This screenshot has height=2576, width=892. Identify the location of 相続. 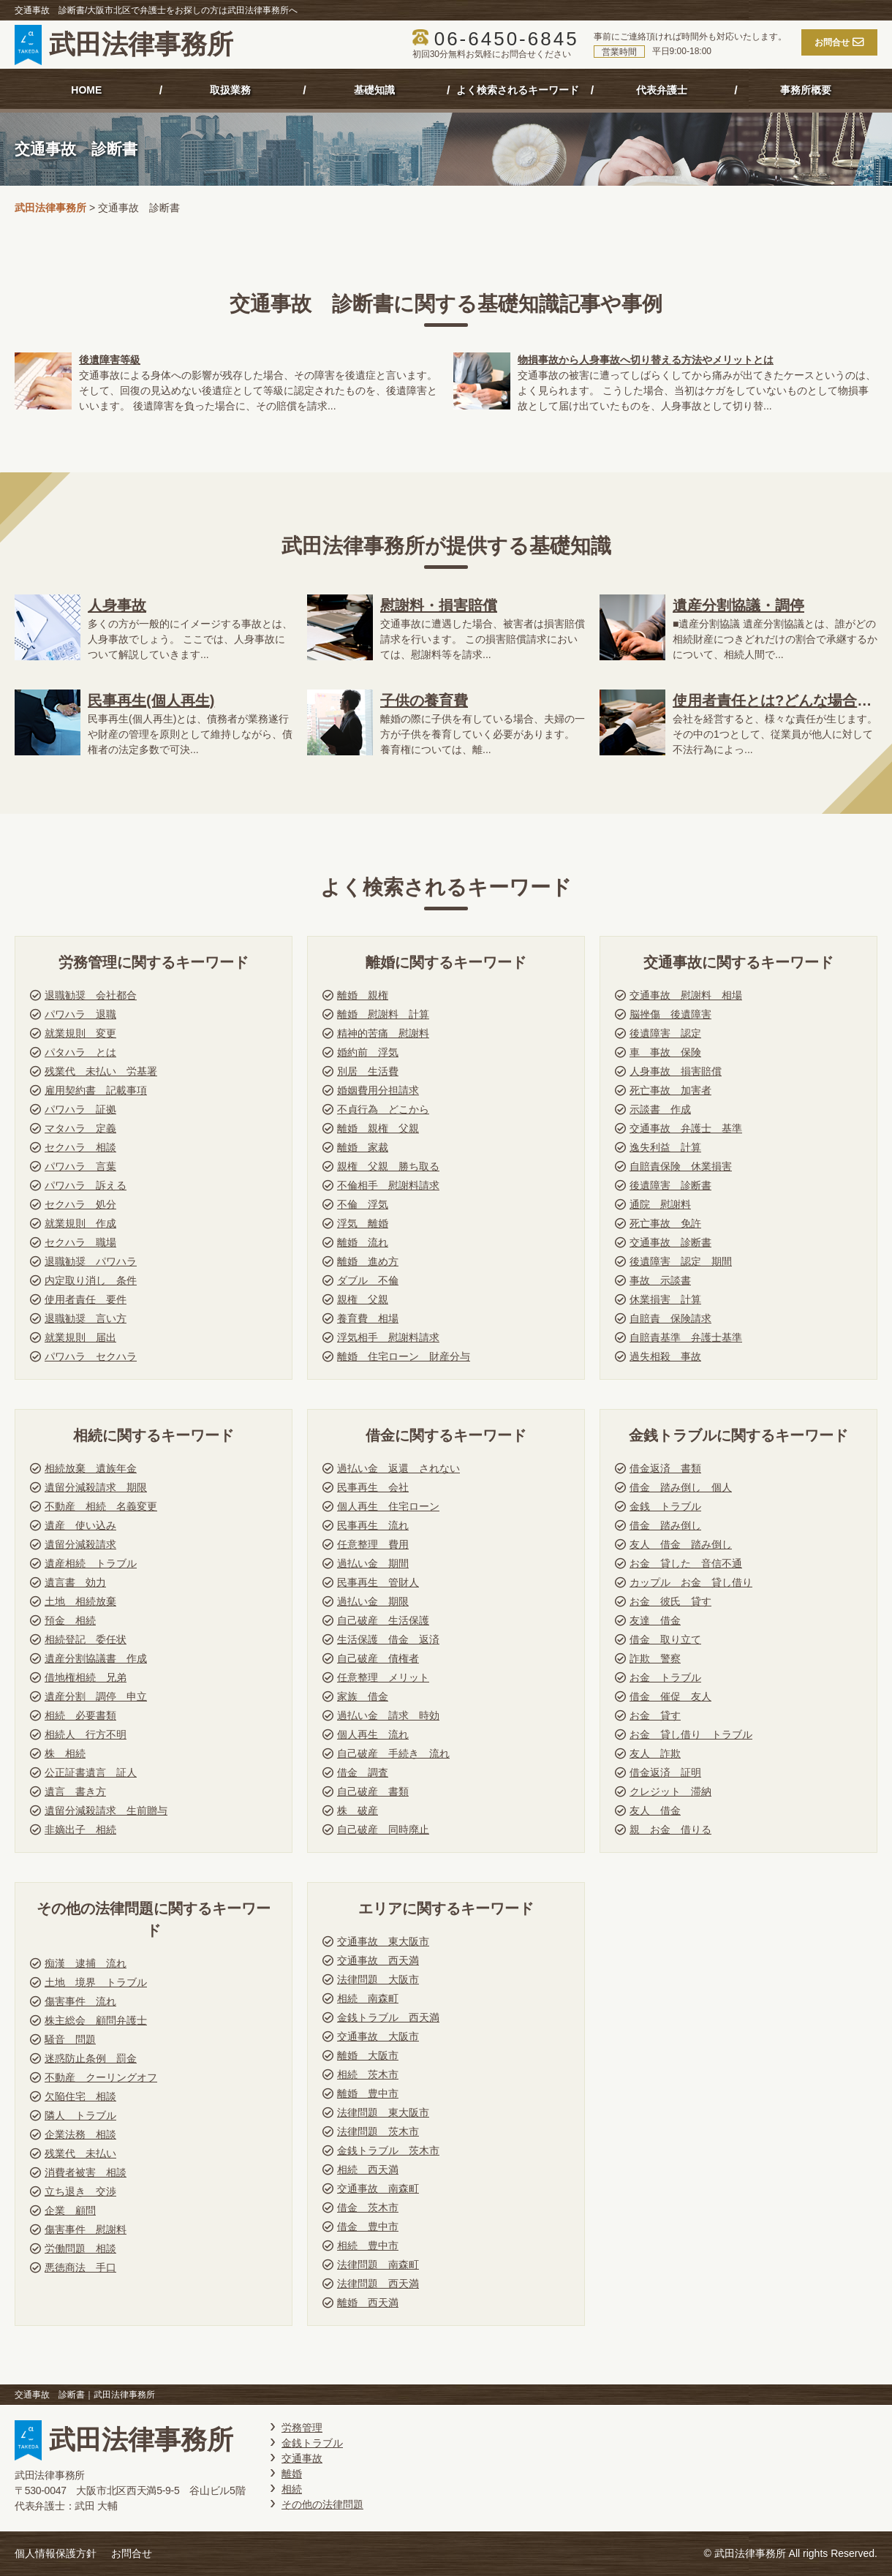
(291, 2489).